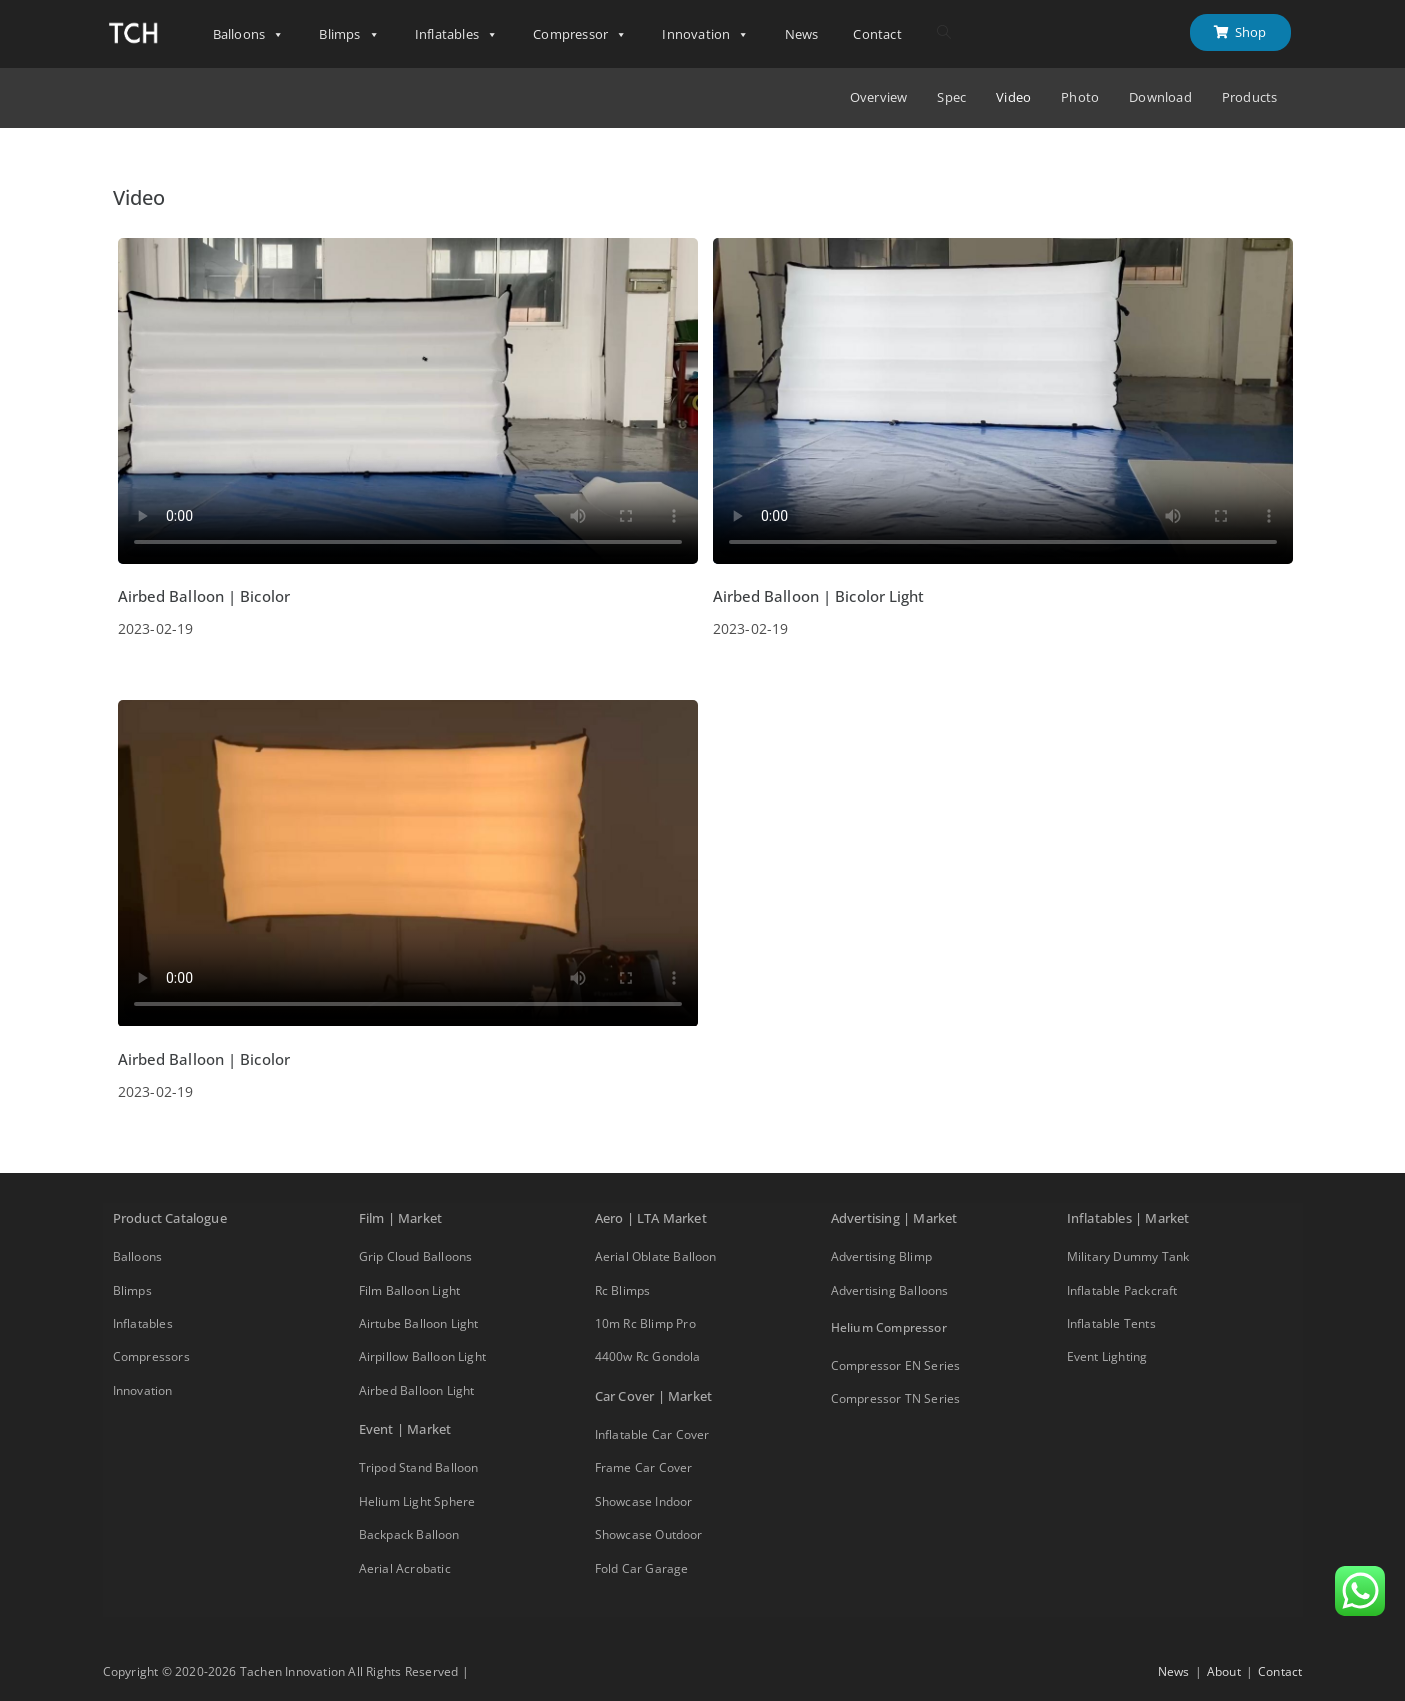 The width and height of the screenshot is (1405, 1701). Describe the element at coordinates (705, 34) in the screenshot. I see `Innovation` at that location.